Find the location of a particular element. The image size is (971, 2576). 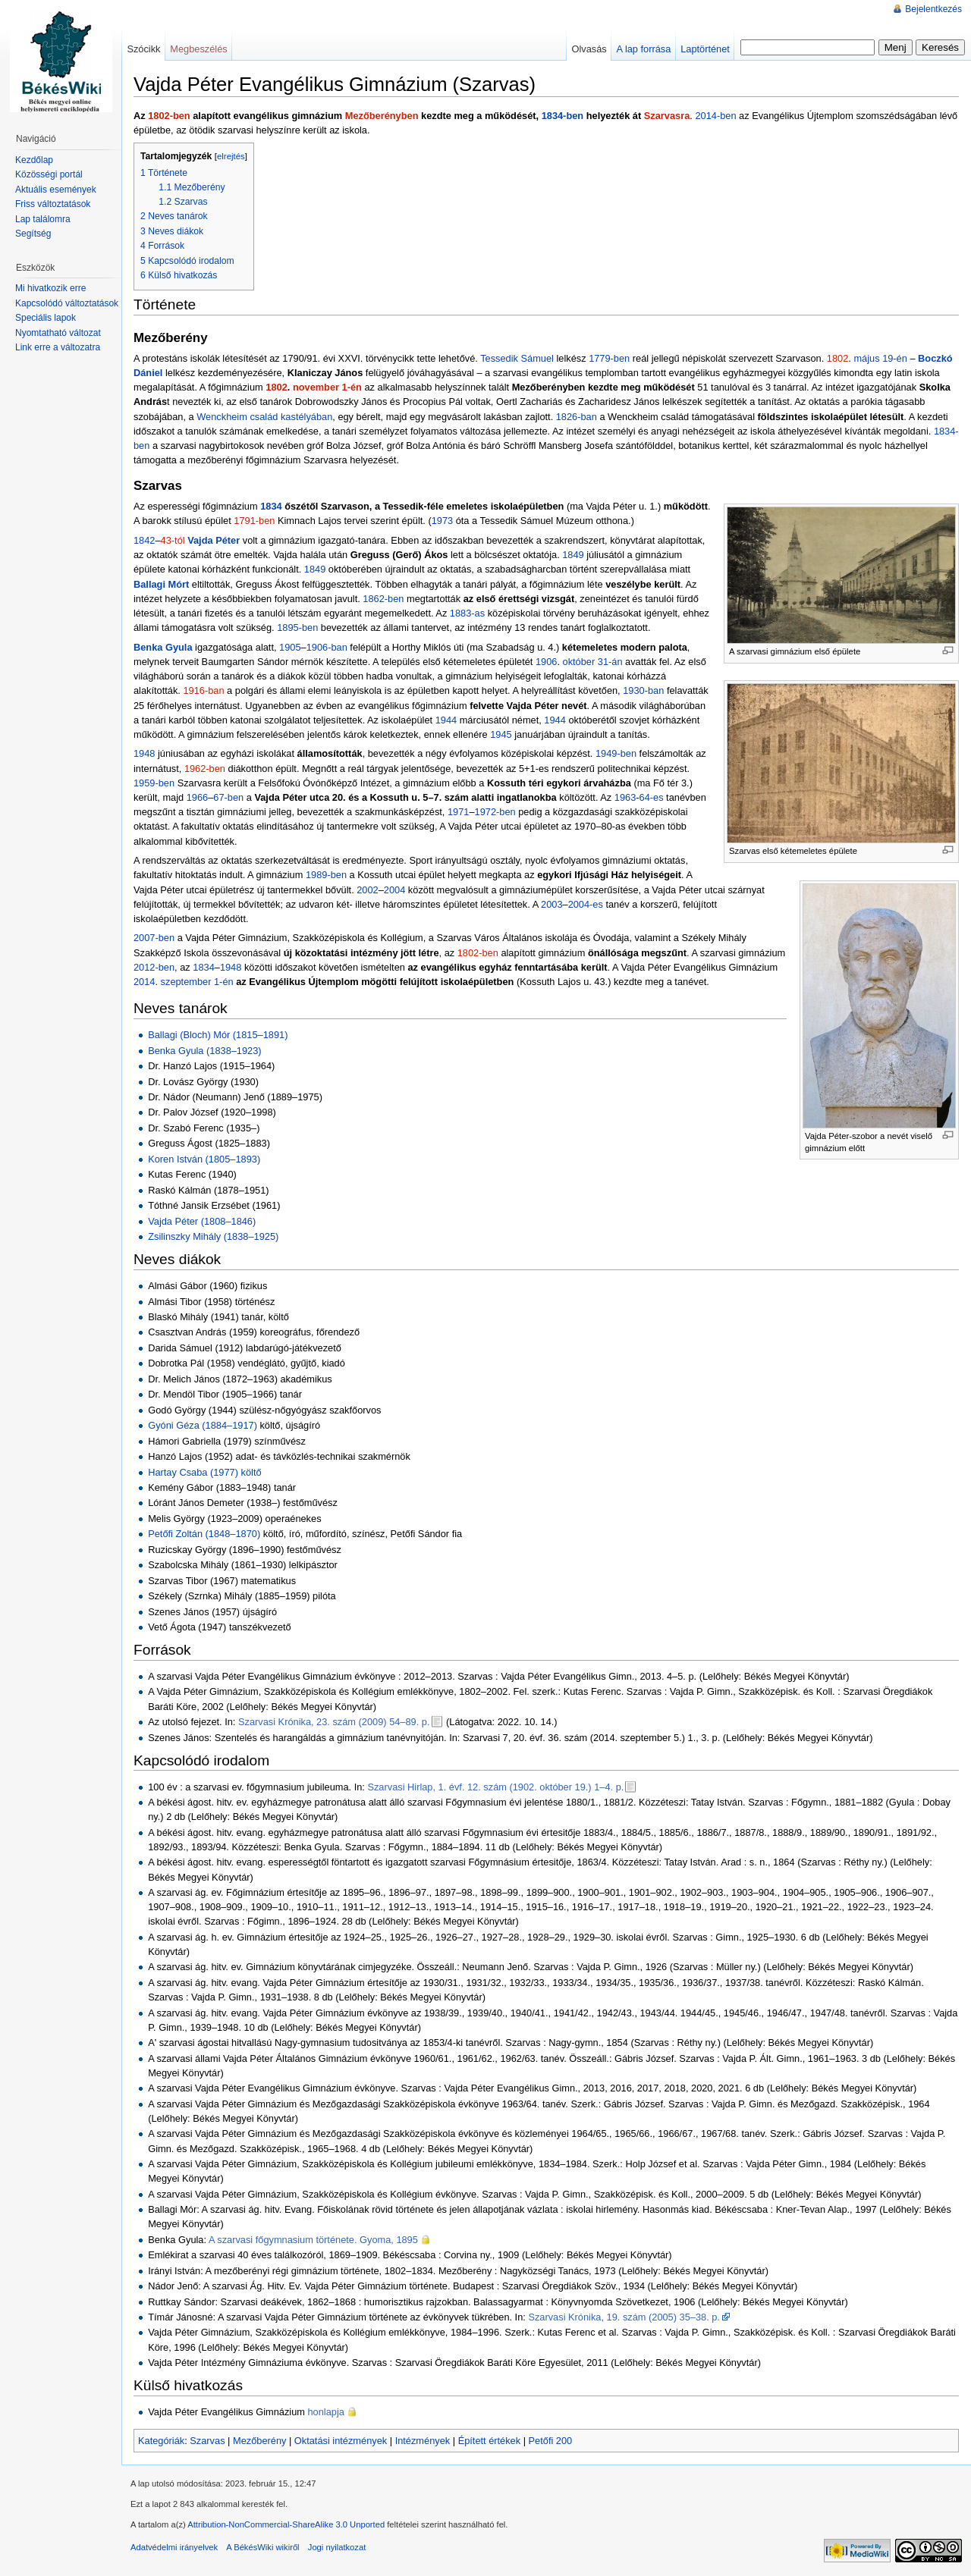

Benka Gyula is located at coordinates (163, 647).